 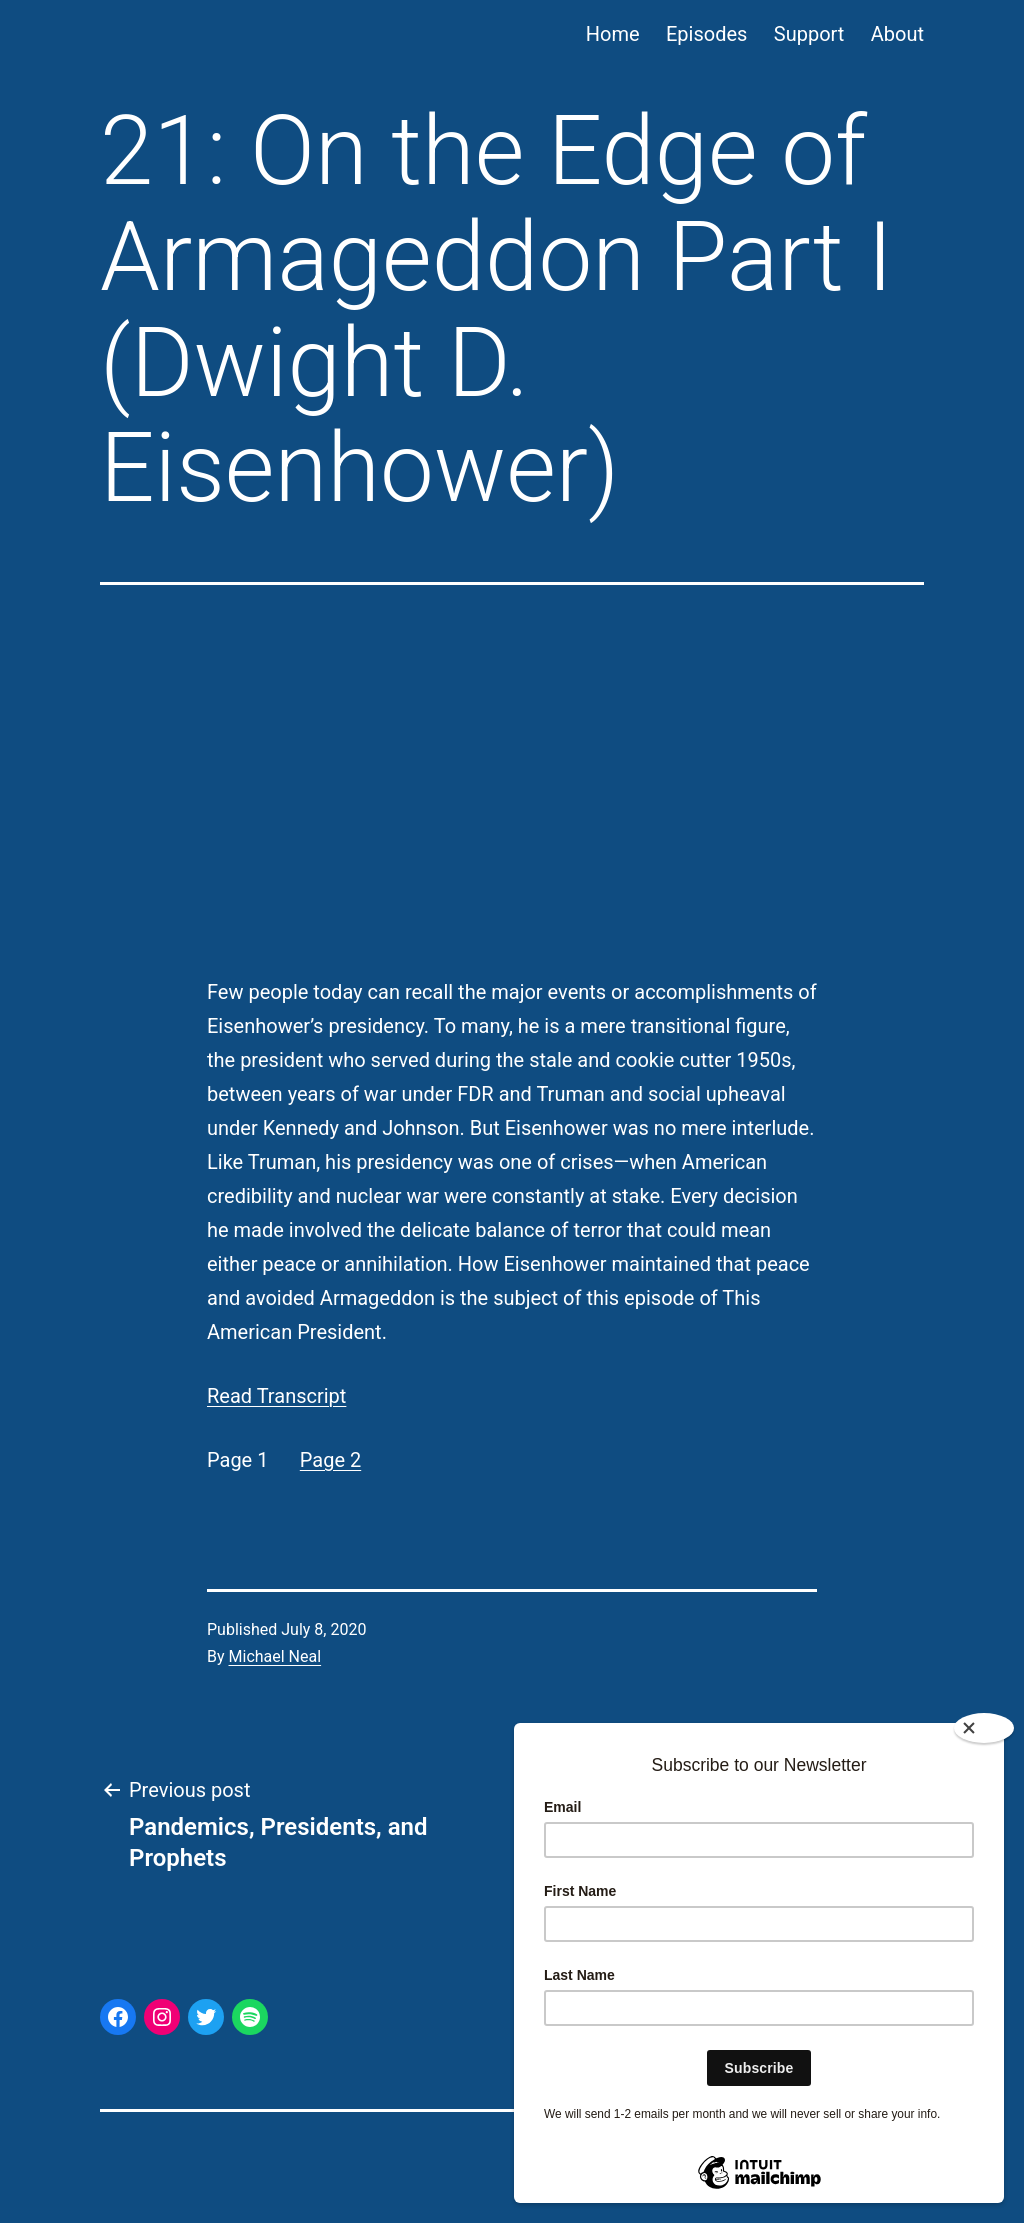 What do you see at coordinates (984, 1728) in the screenshot?
I see `[Close]` at bounding box center [984, 1728].